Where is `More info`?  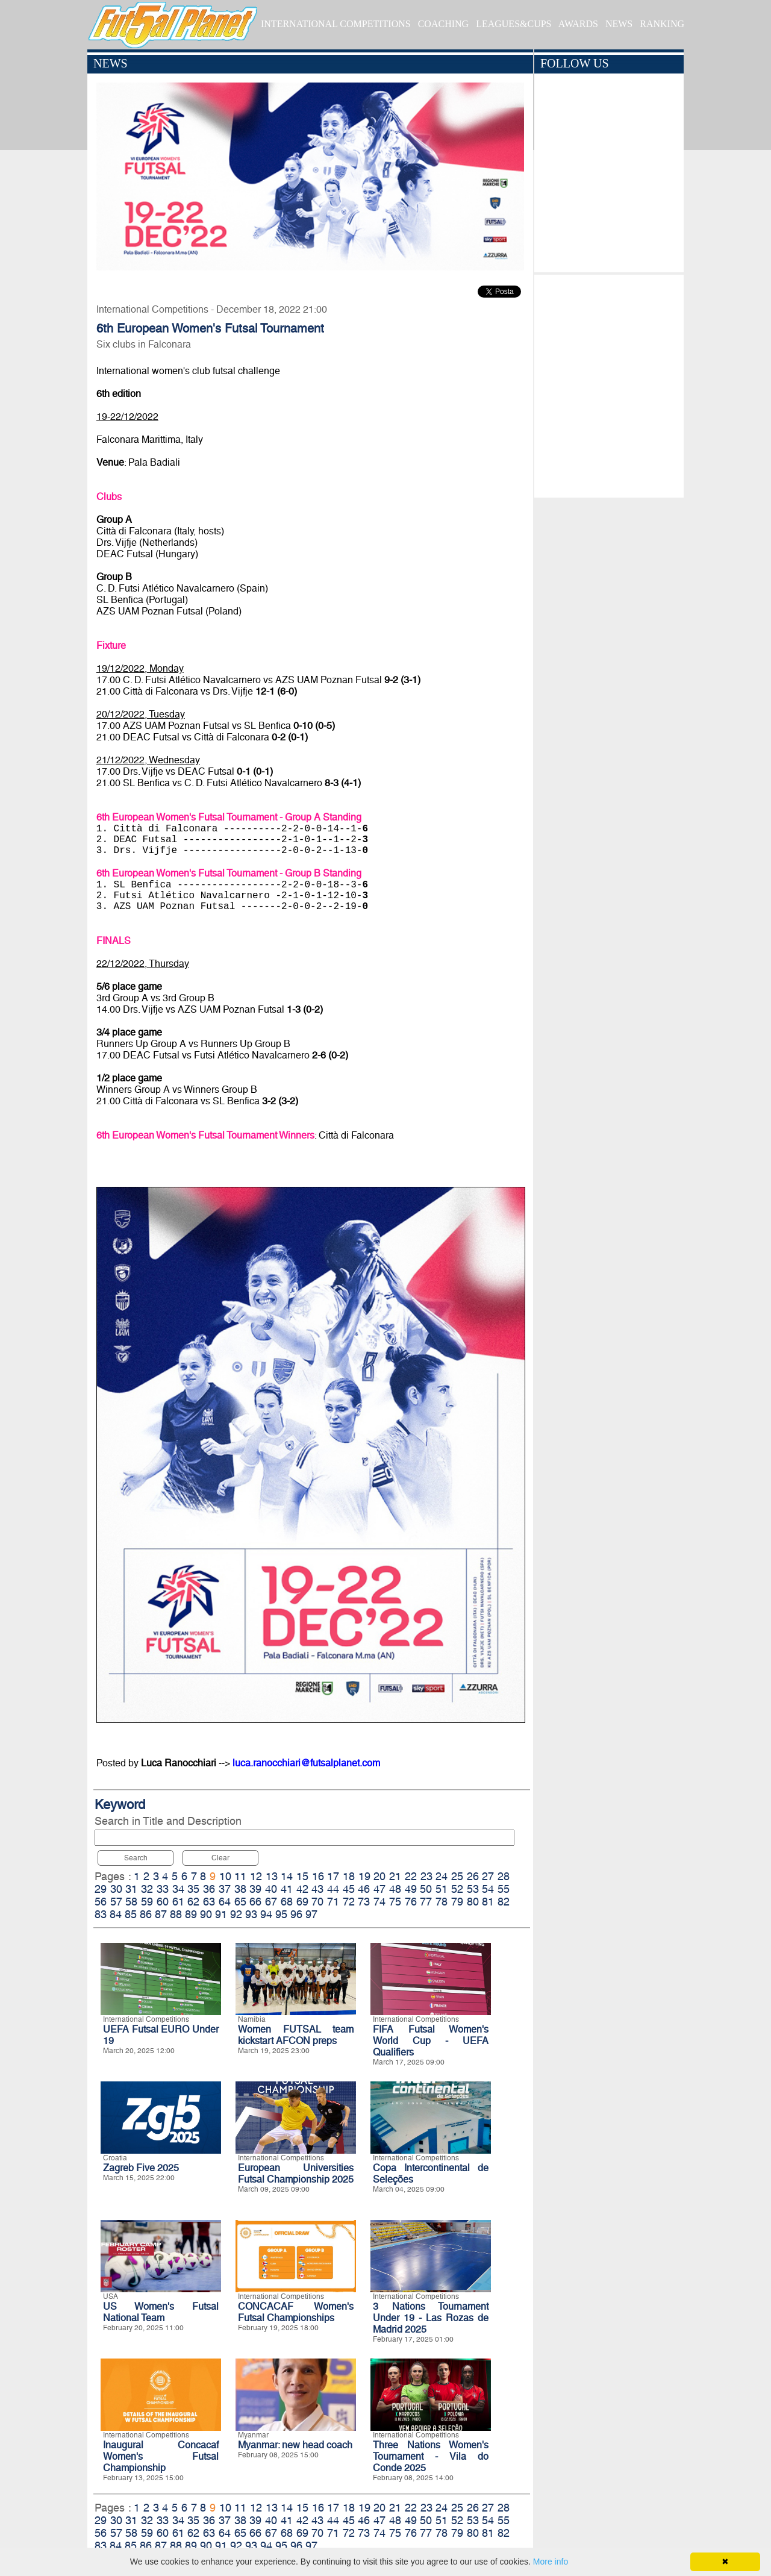 More info is located at coordinates (550, 2561).